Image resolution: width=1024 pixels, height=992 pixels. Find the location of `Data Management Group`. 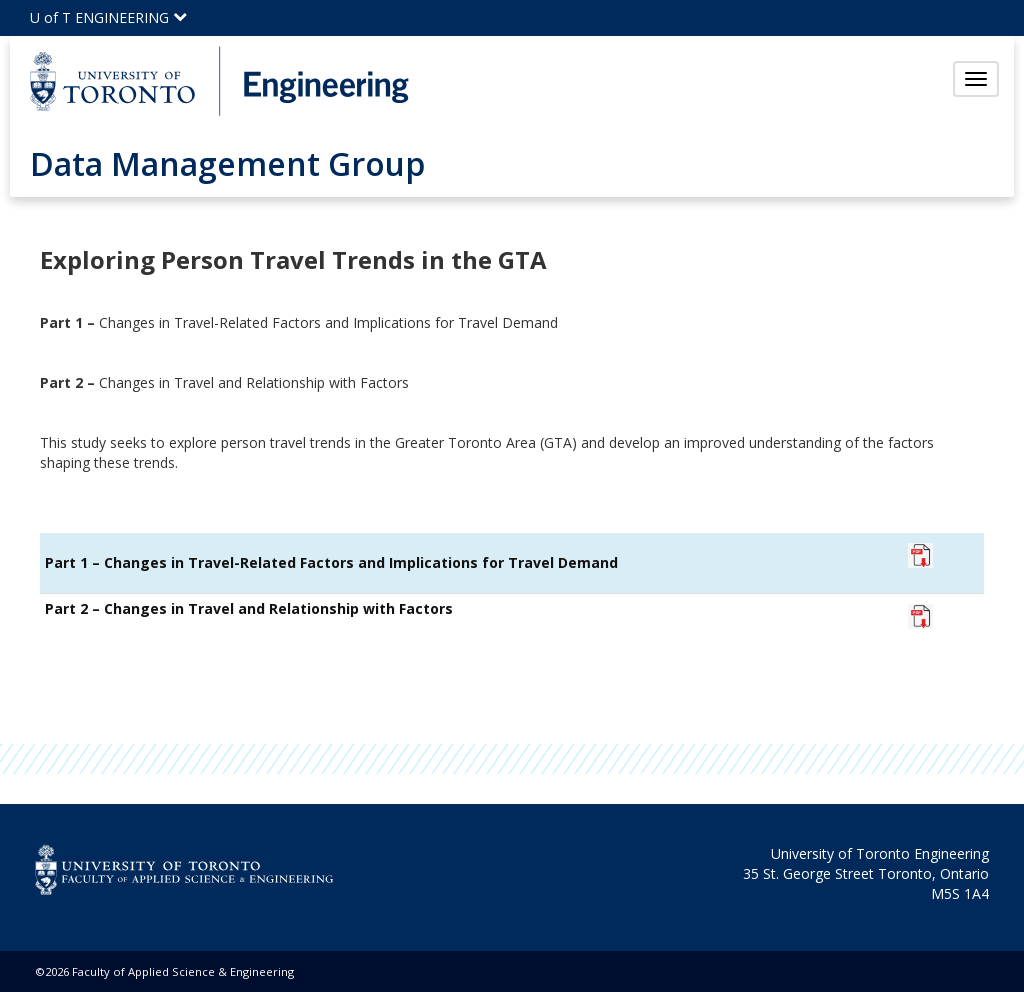

Data Management Group is located at coordinates (227, 163).